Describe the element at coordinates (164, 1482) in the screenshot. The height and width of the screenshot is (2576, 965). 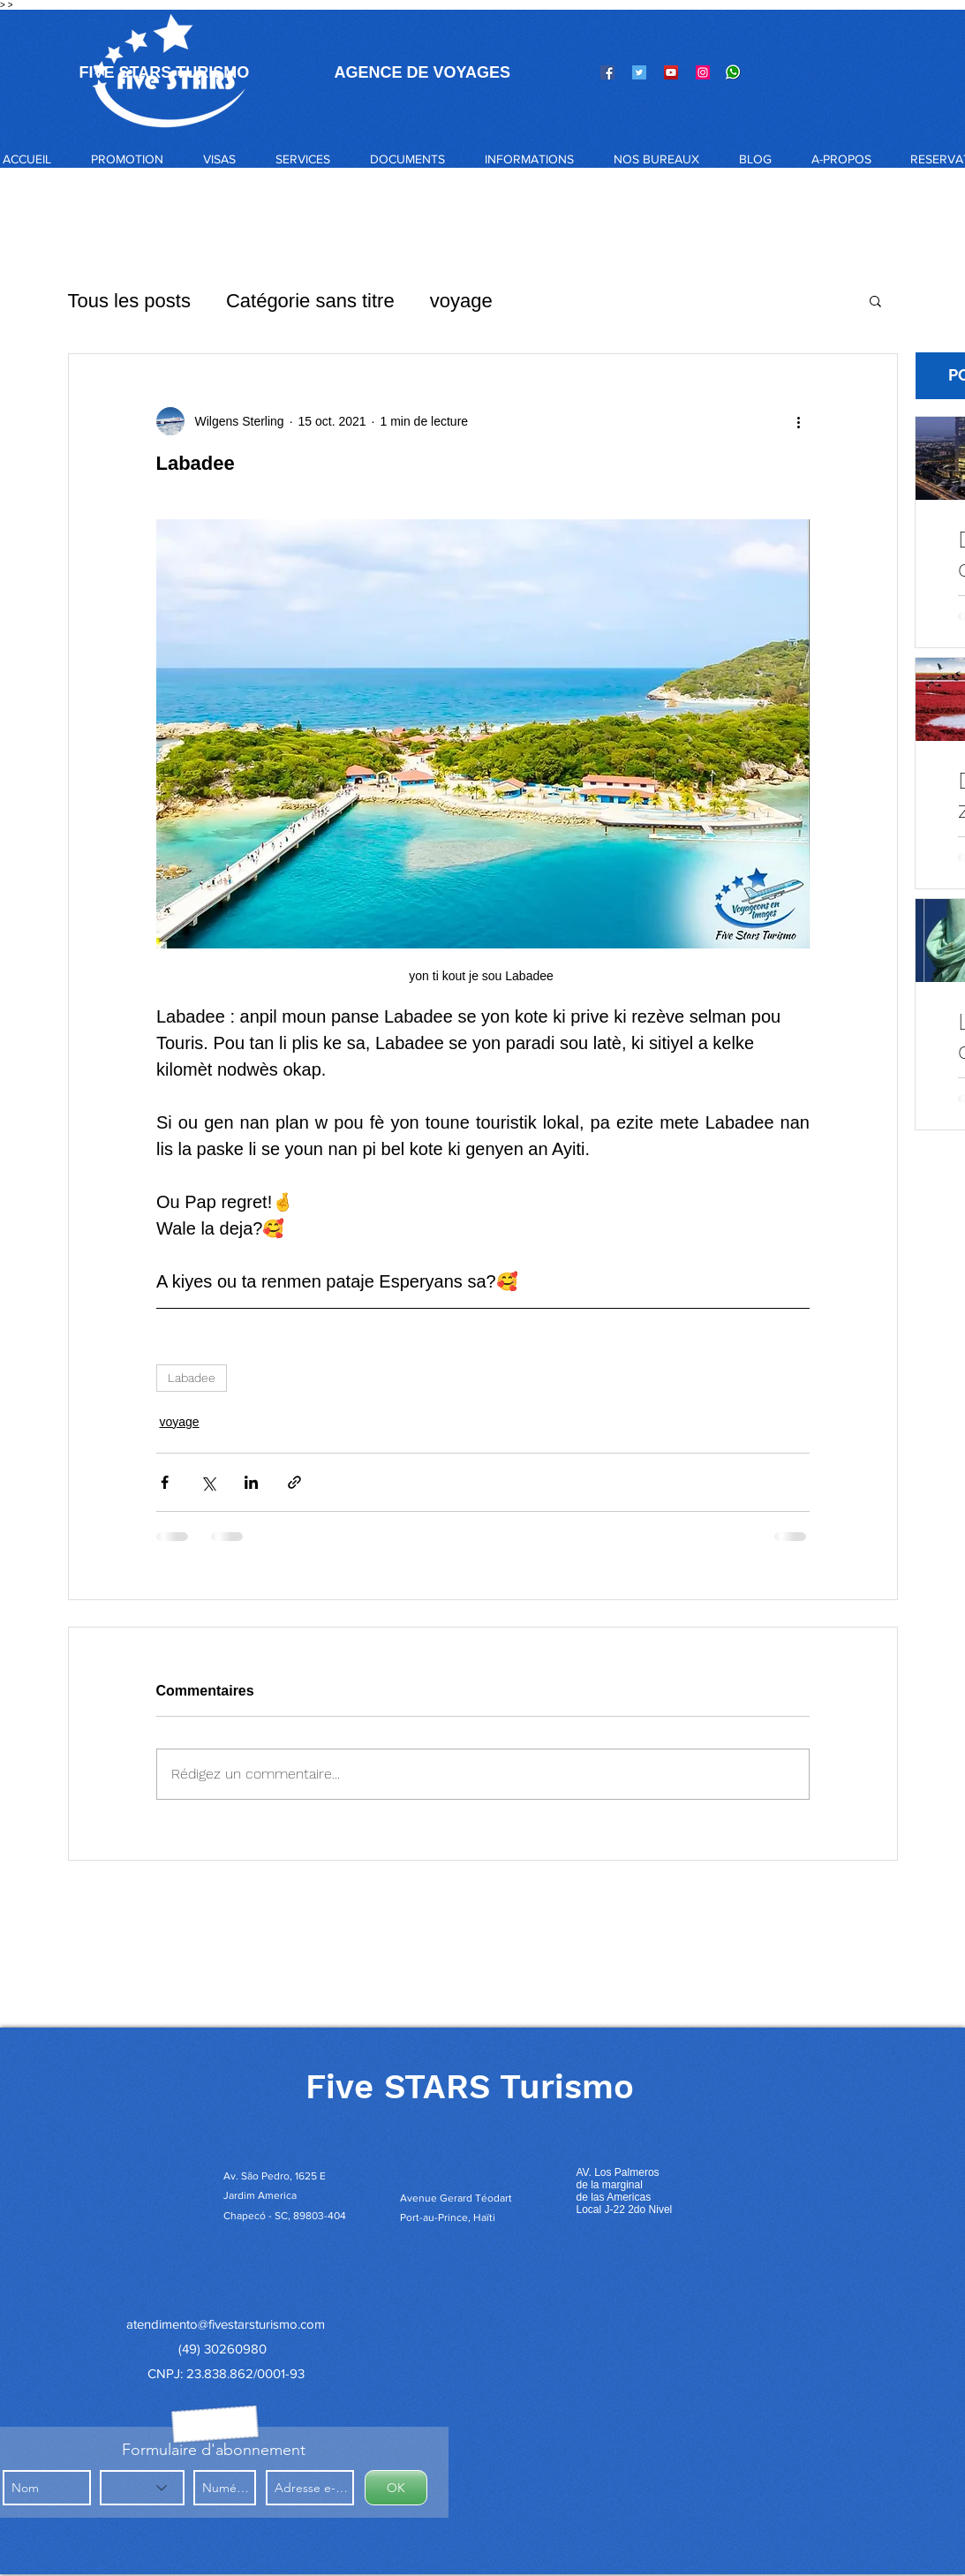
I see `[Partager via Facebook]` at that location.